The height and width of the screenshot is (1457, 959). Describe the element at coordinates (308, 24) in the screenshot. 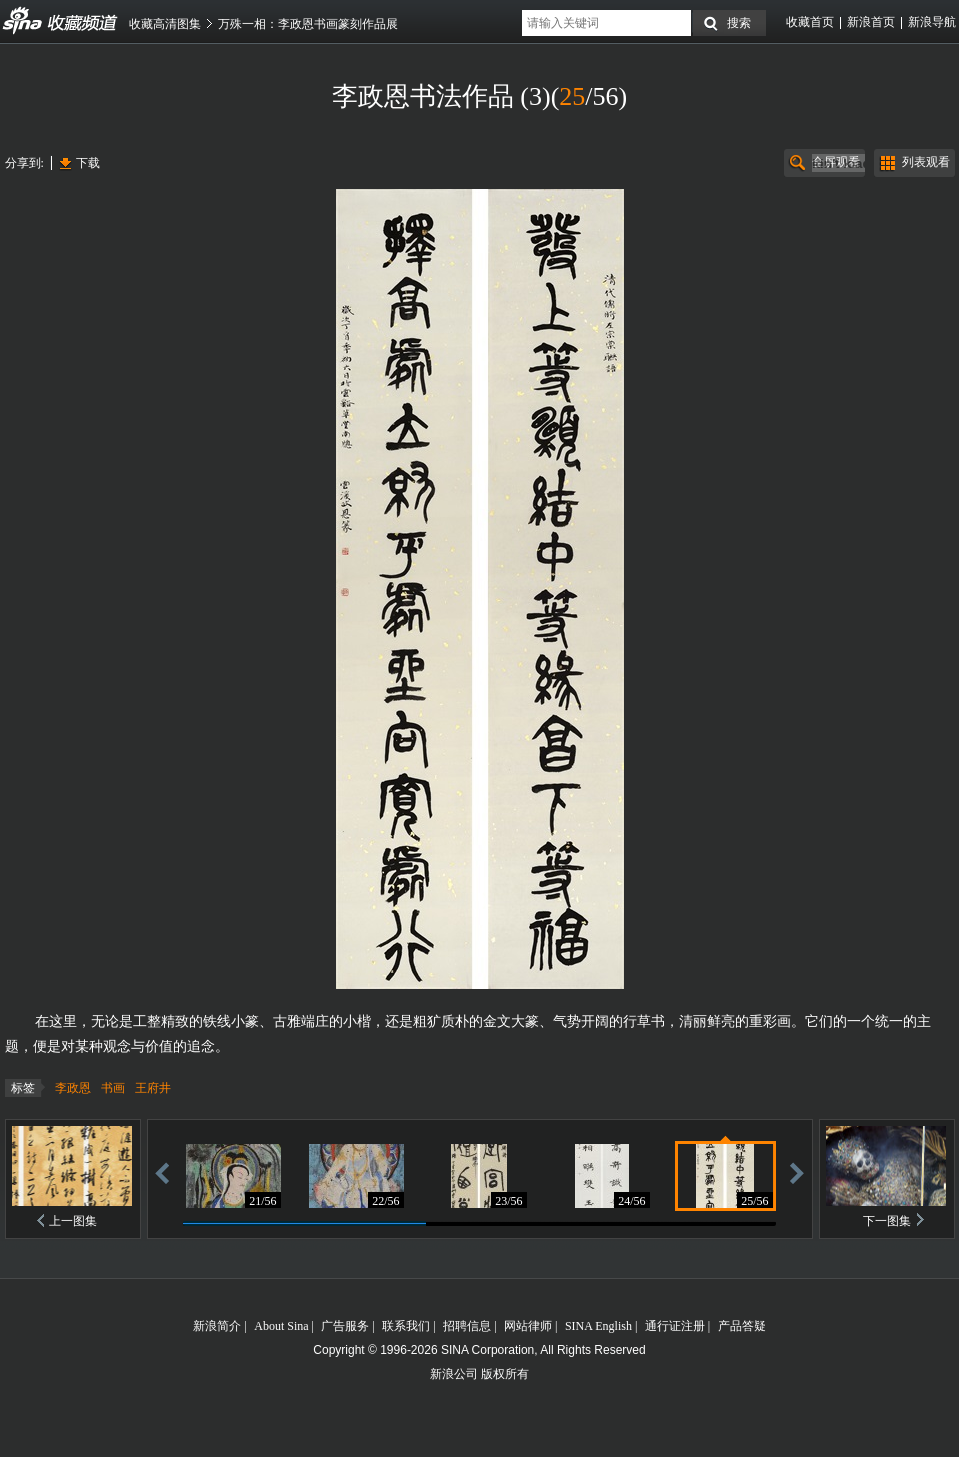

I see `万殊一相：李政恩书画篆刻作品展` at that location.